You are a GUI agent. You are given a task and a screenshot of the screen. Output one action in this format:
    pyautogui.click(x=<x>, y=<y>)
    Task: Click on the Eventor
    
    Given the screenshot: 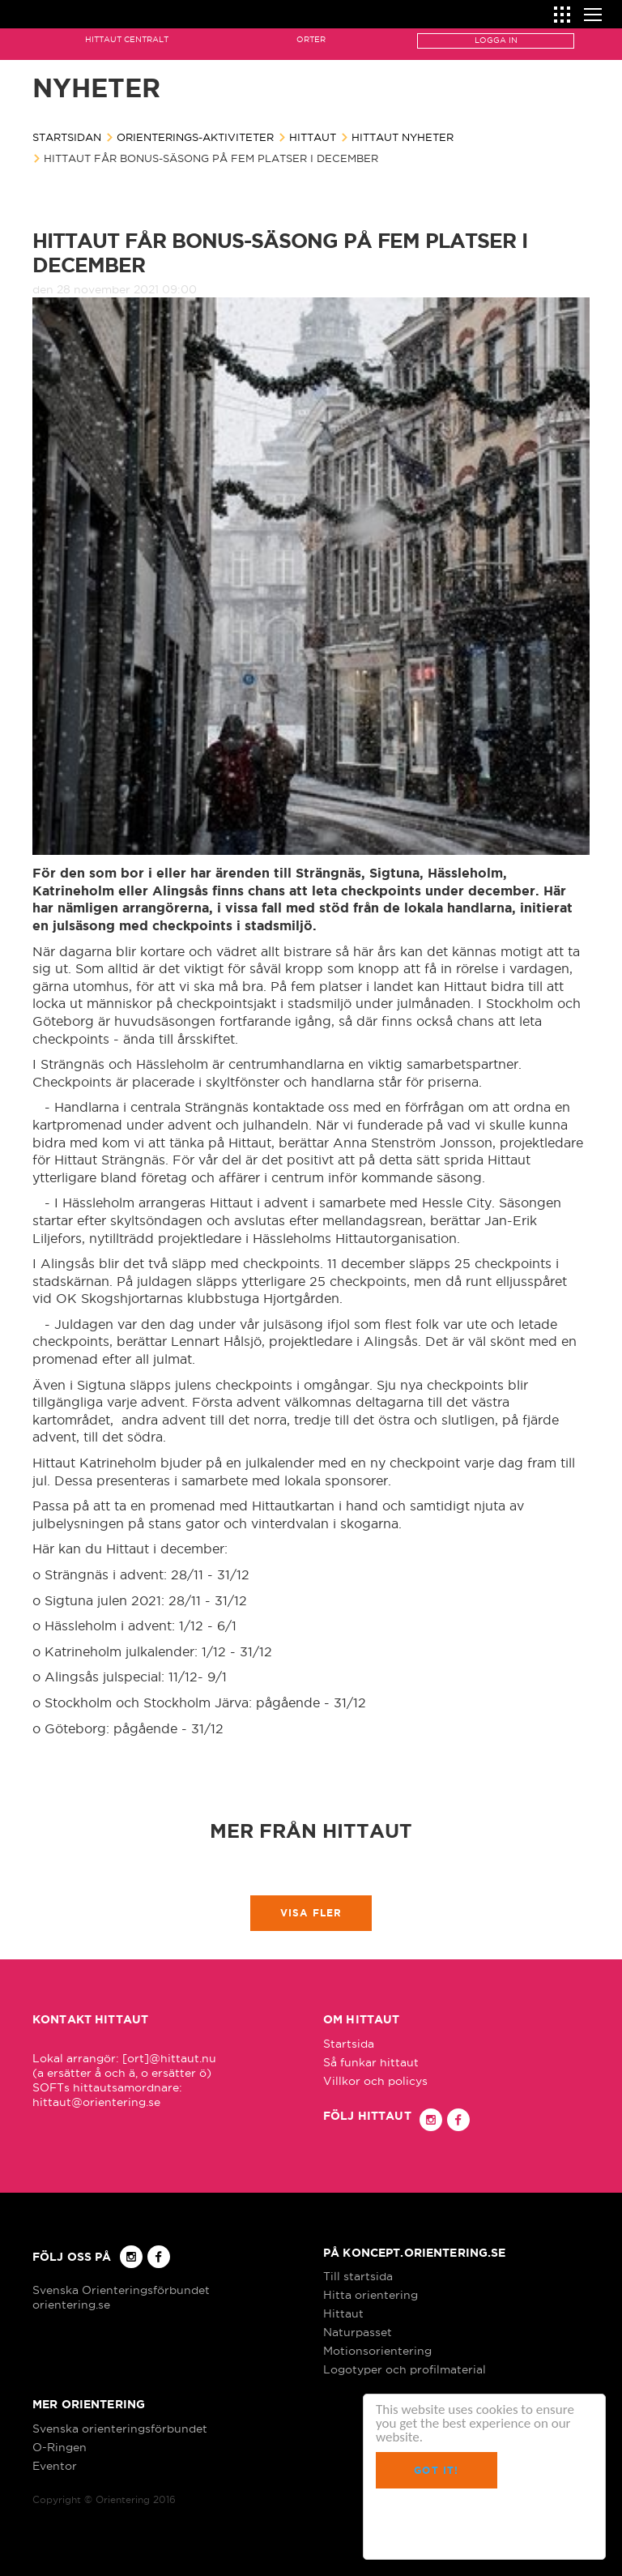 What is the action you would take?
    pyautogui.click(x=54, y=2465)
    